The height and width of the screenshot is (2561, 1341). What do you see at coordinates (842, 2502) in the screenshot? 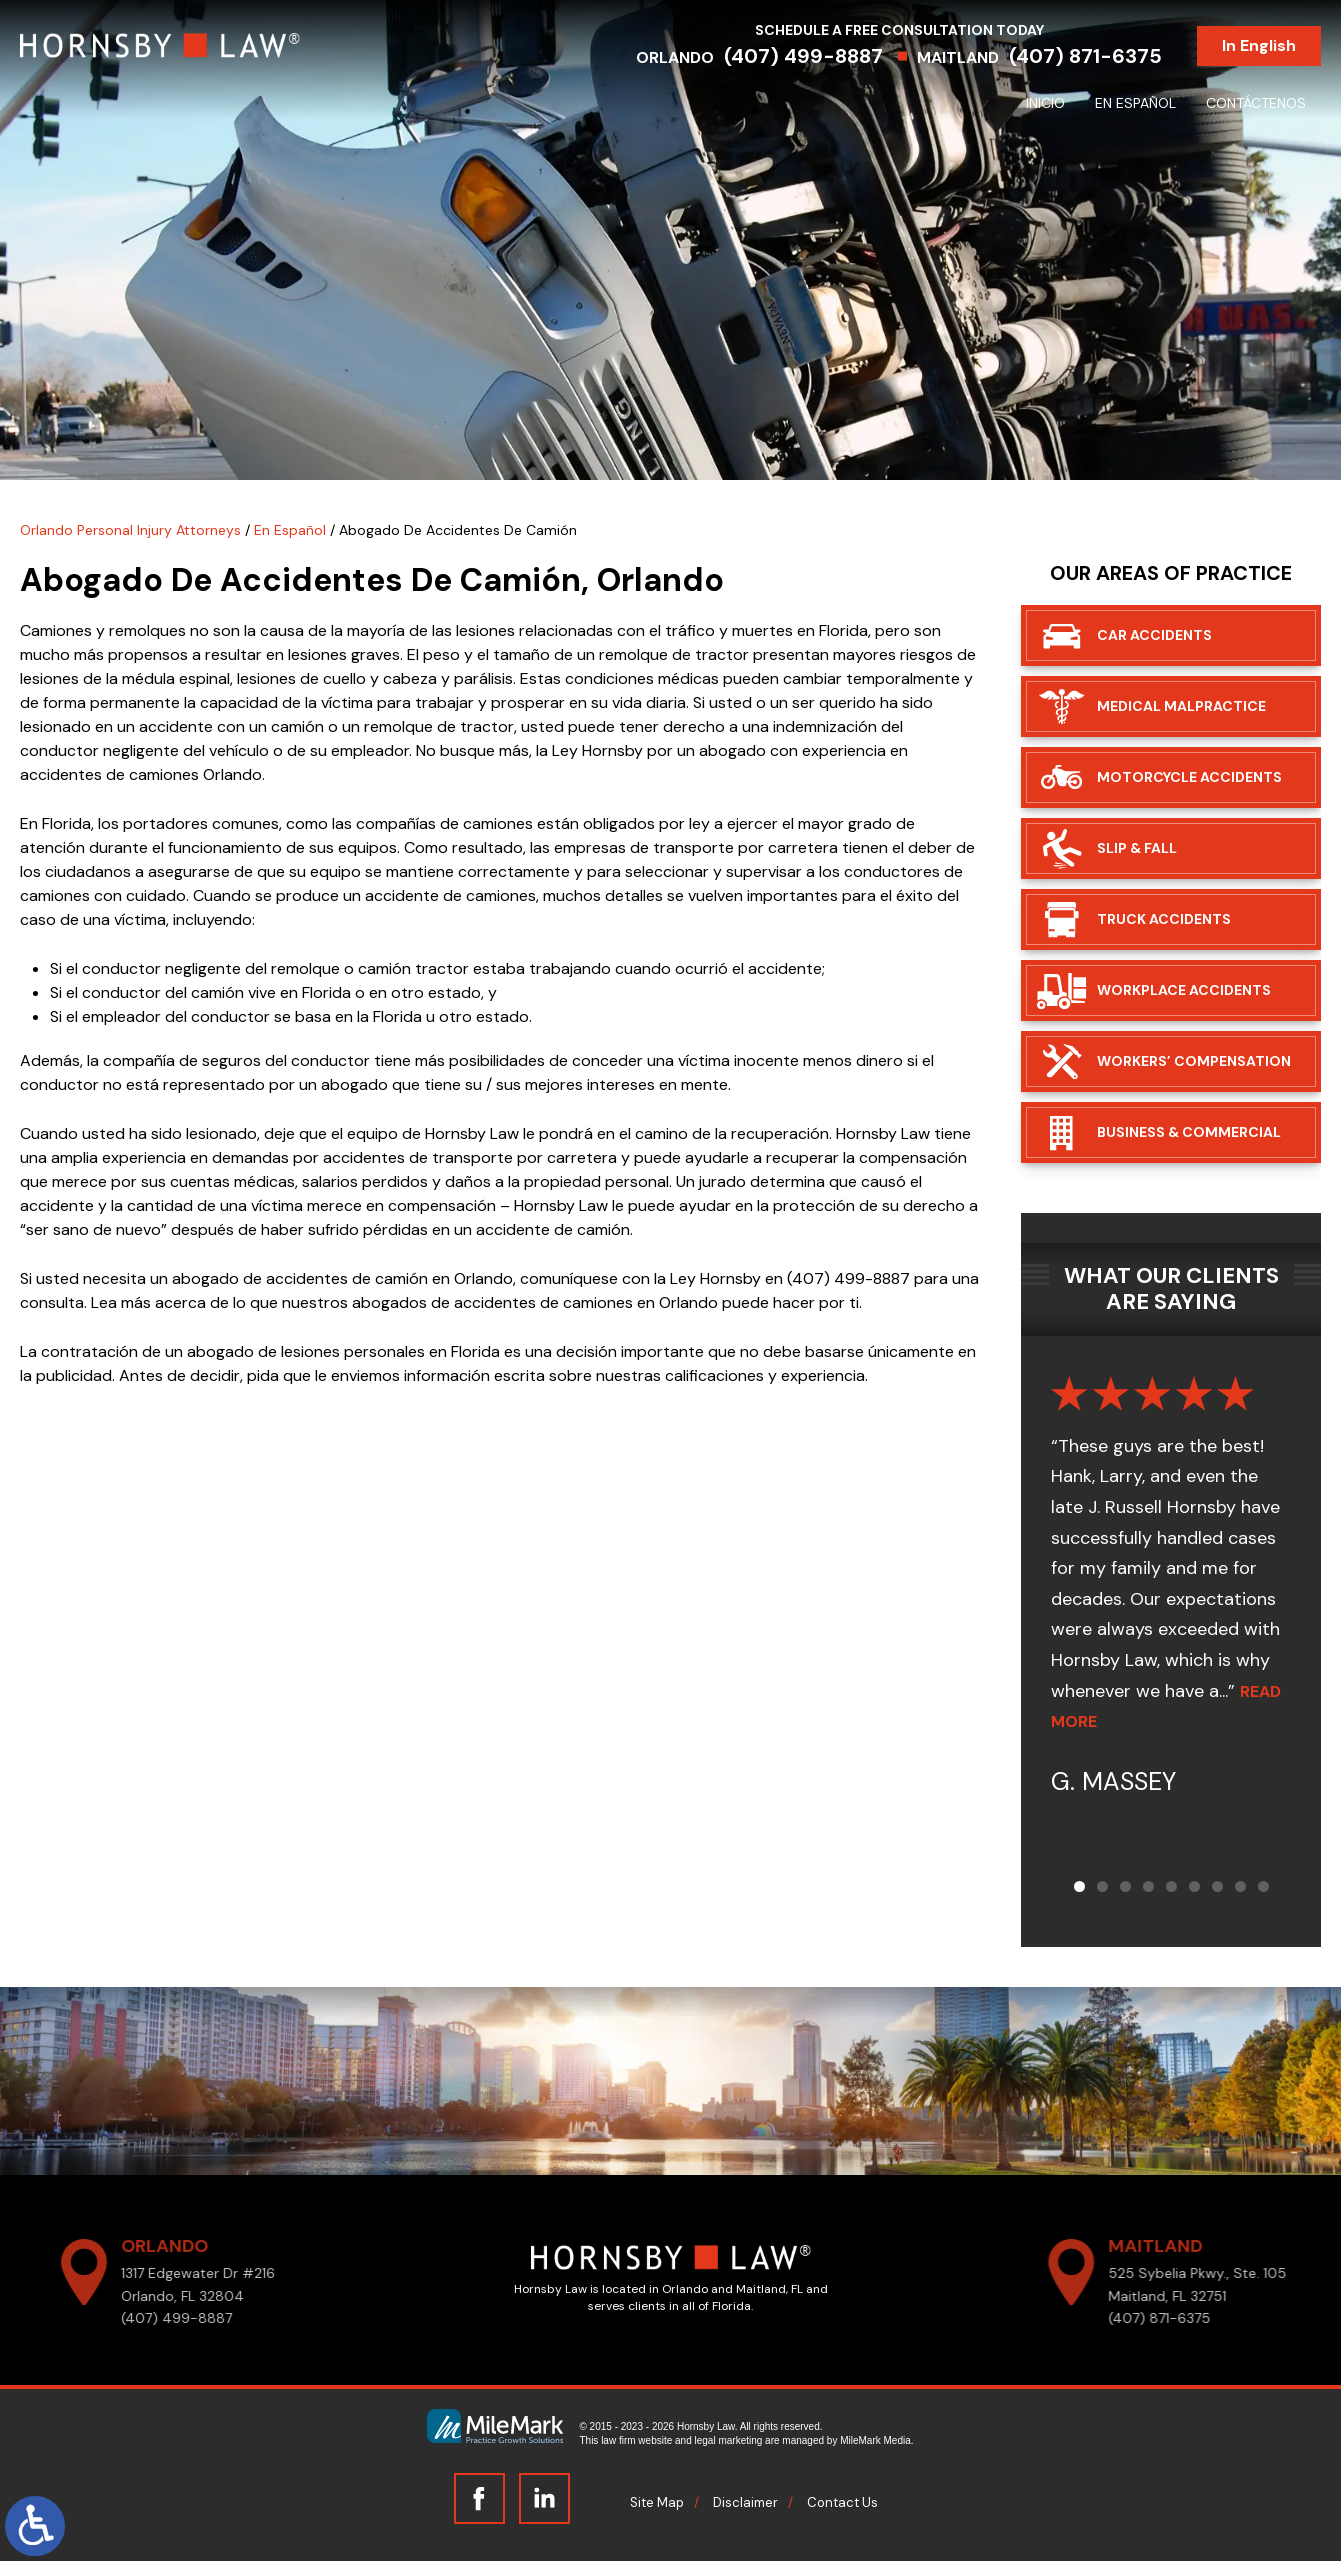
I see `Contact Us` at bounding box center [842, 2502].